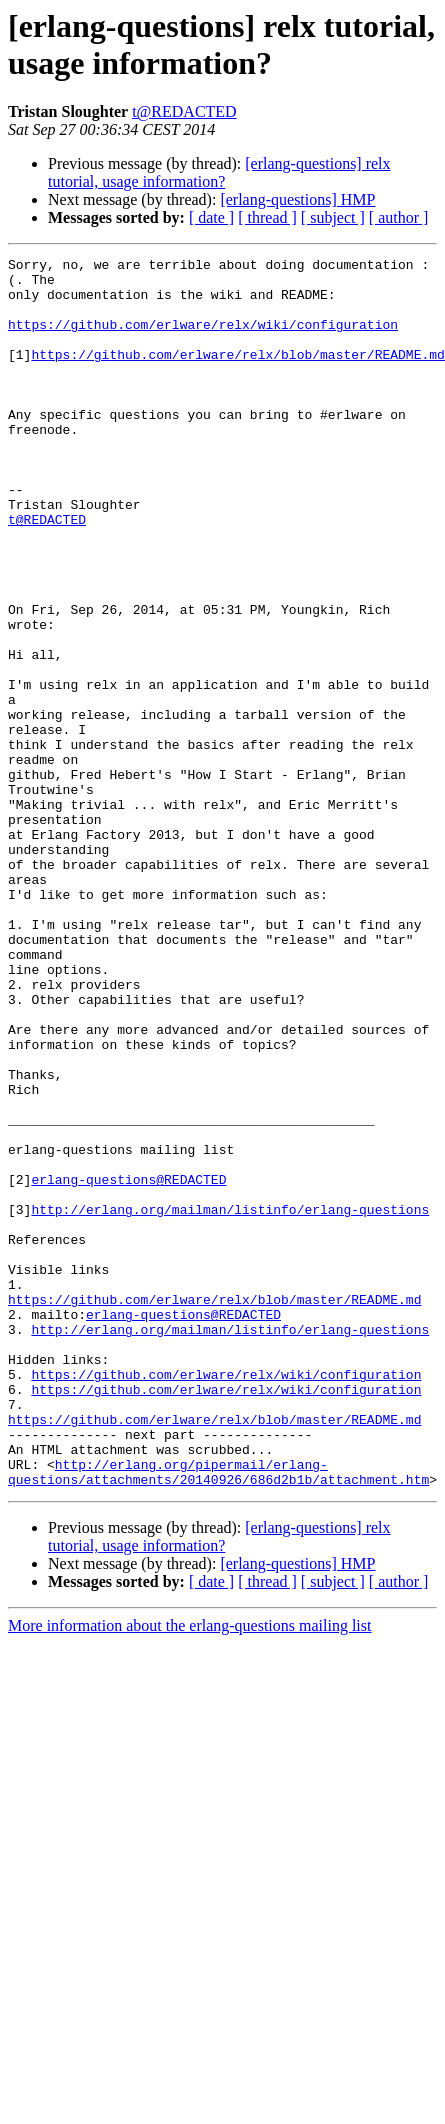  What do you see at coordinates (184, 111) in the screenshot?
I see `t@REDACTED` at bounding box center [184, 111].